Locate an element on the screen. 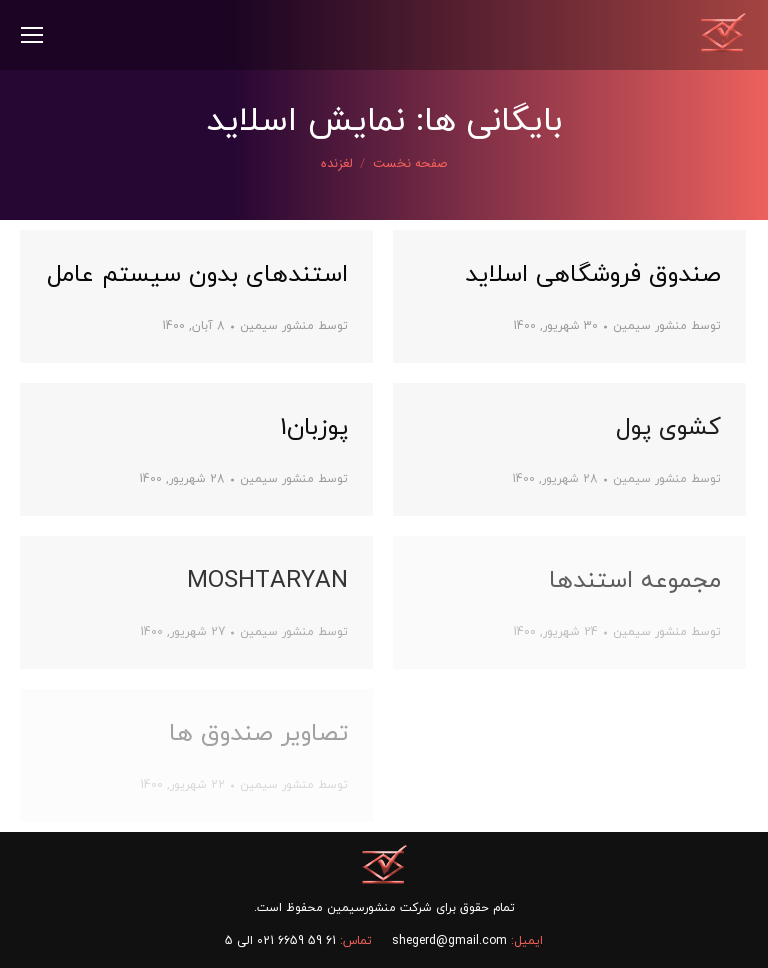 The height and width of the screenshot is (968, 768). مجموعه استندها is located at coordinates (635, 581).